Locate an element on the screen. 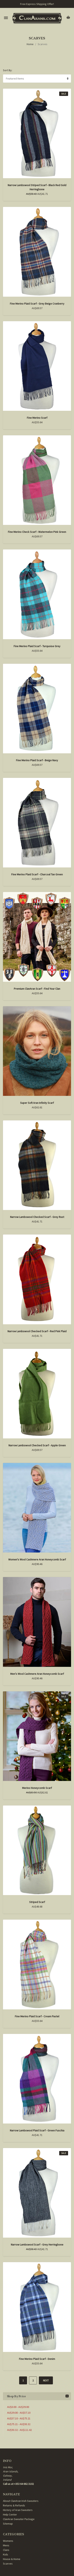 This screenshot has width=74, height=2576. AU$39.00 - AU$57.10 is located at coordinates (18, 2412).